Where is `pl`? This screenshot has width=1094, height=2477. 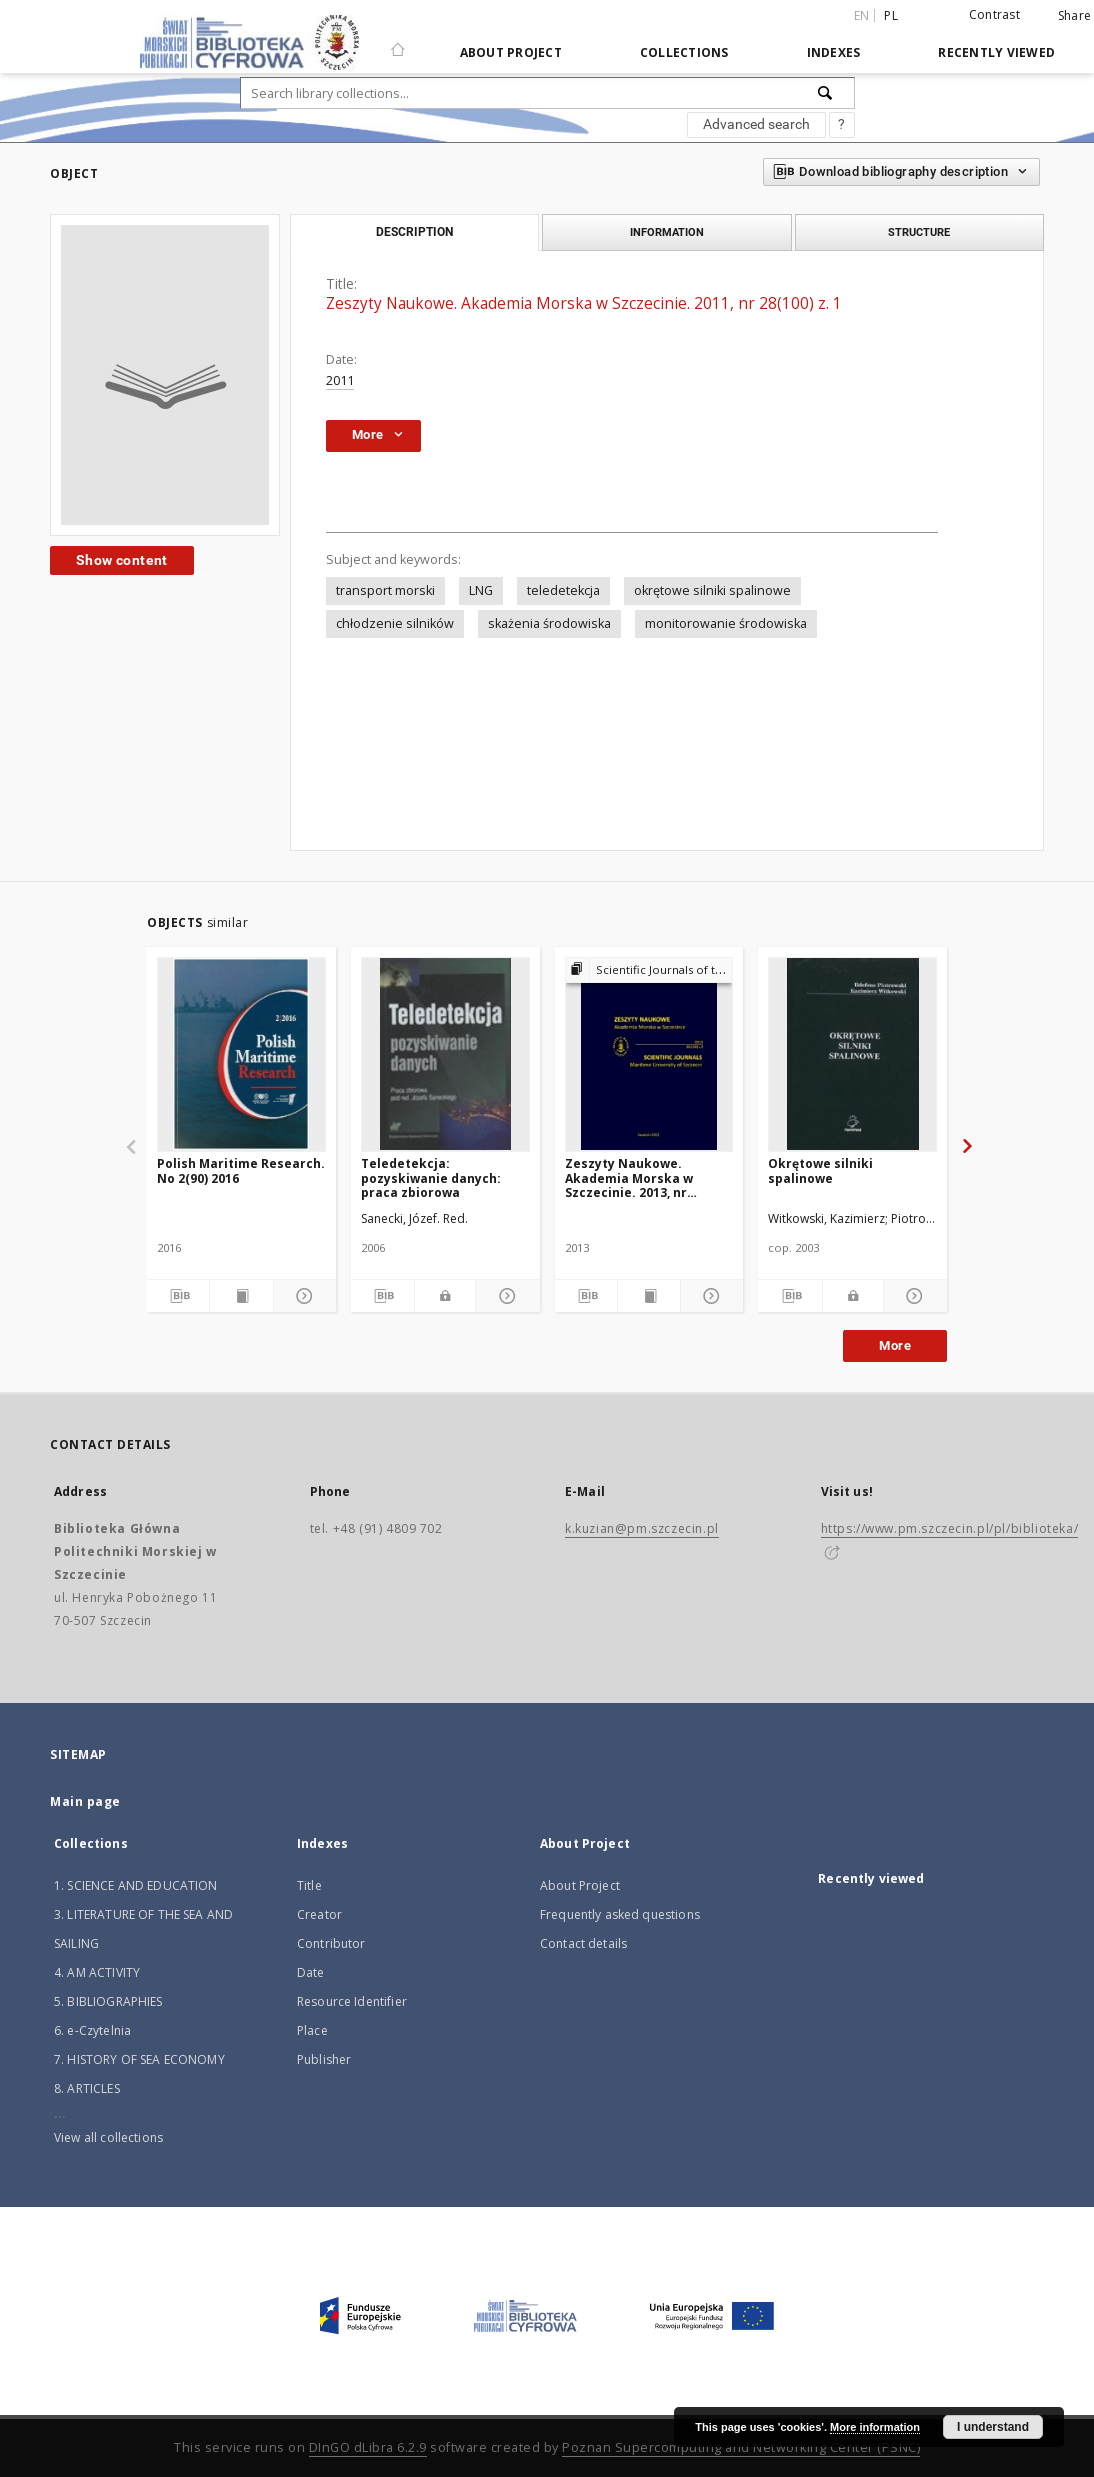
pl is located at coordinates (891, 15).